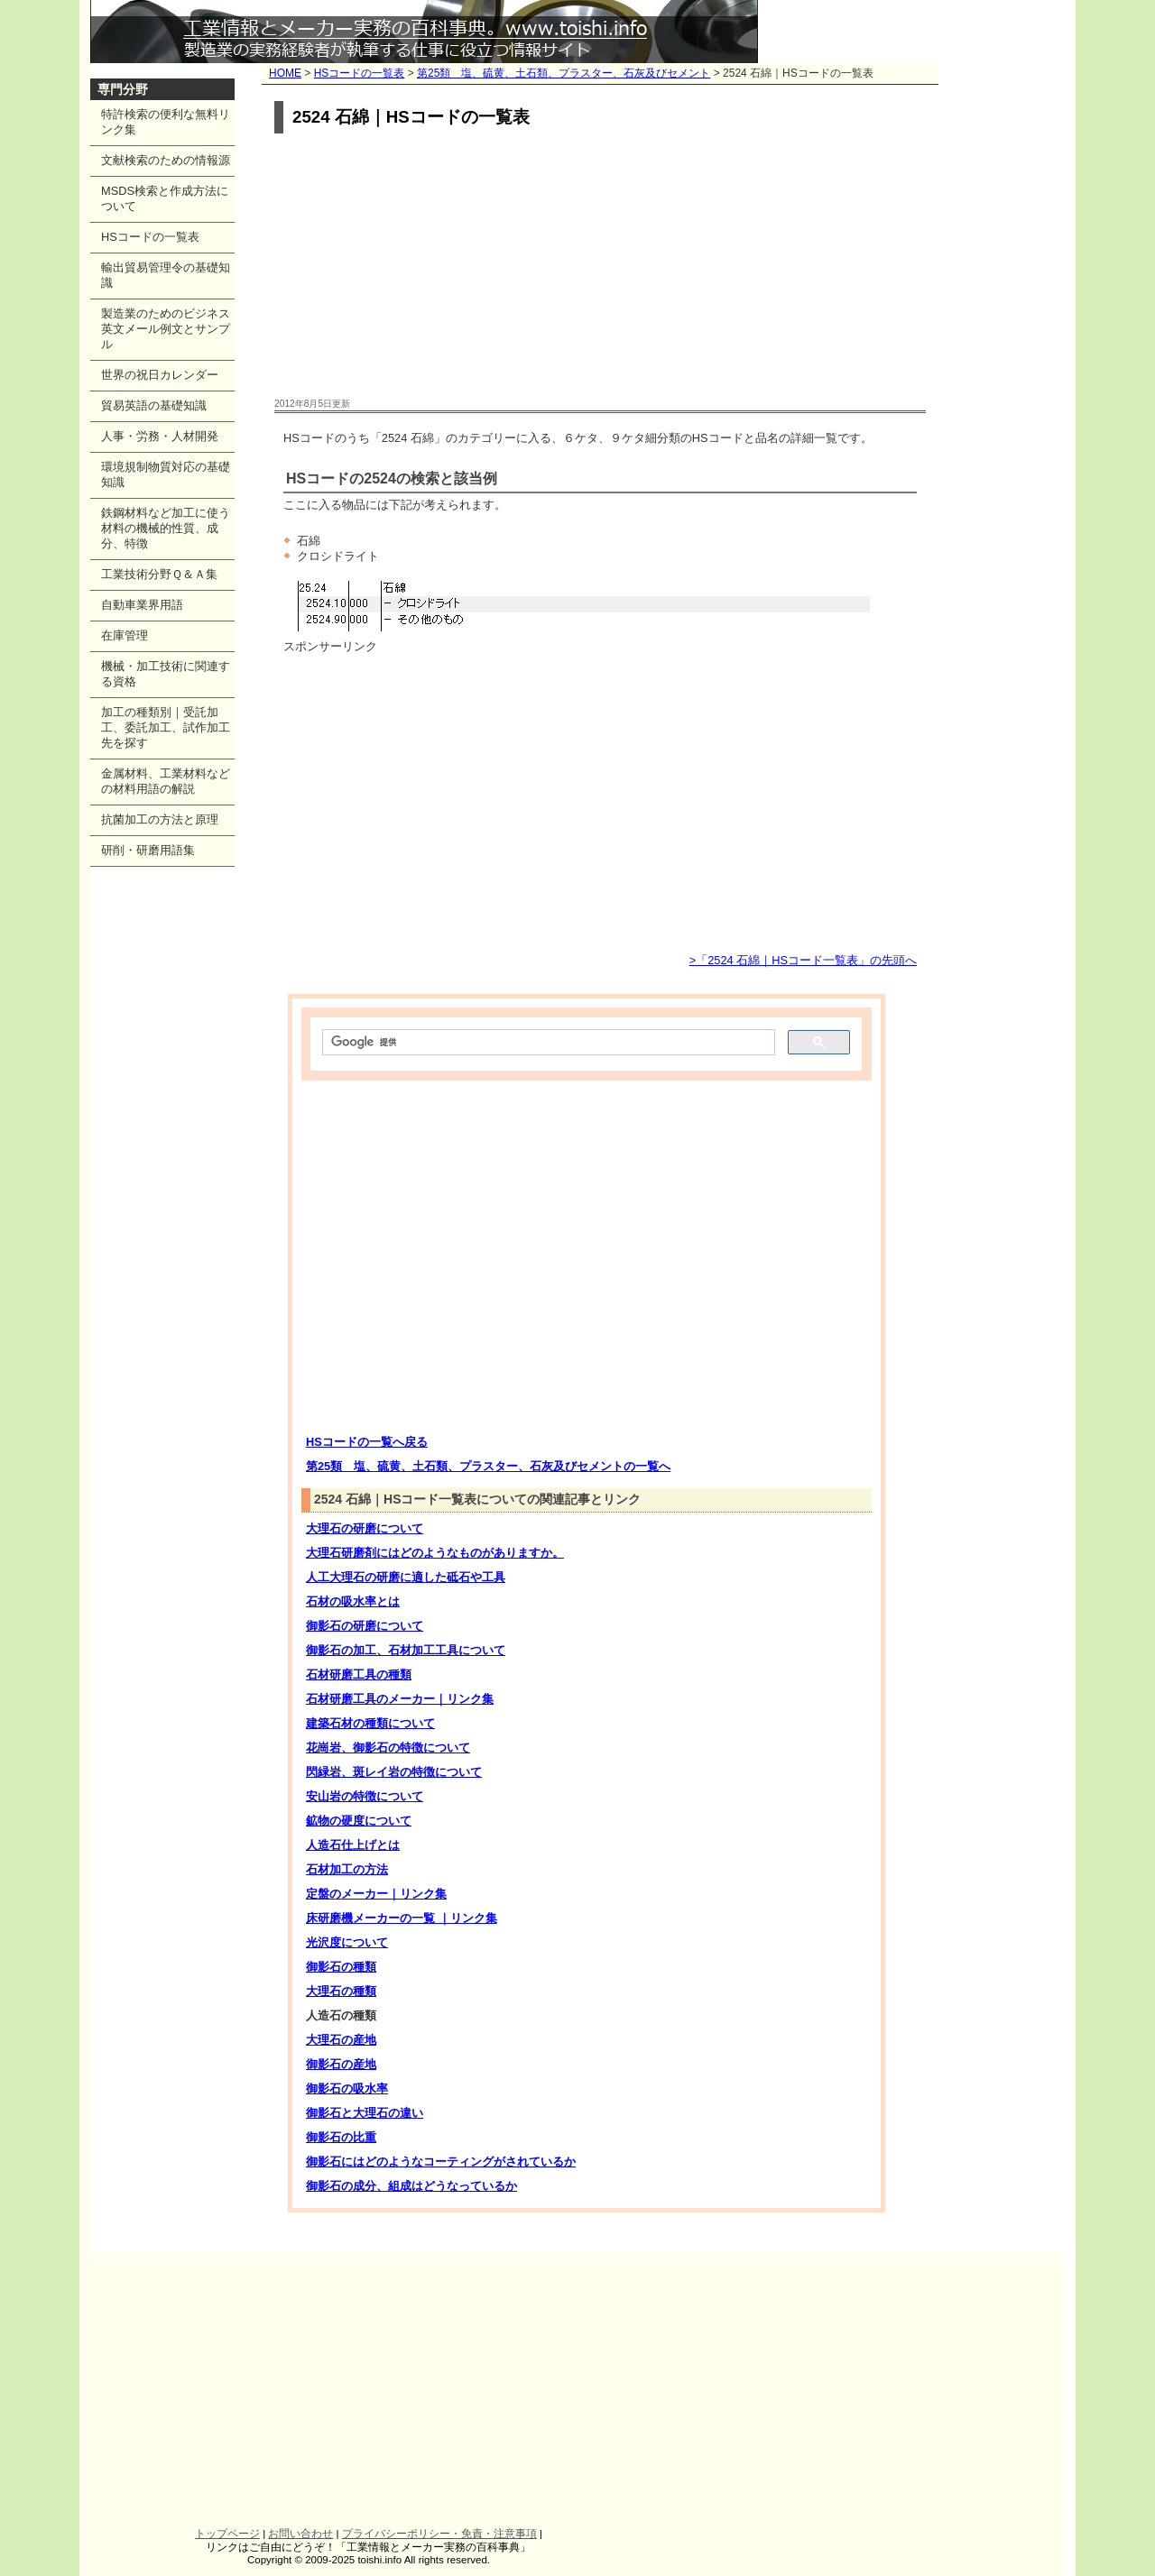 The width and height of the screenshot is (1155, 2576). I want to click on プライバシーポリシー・免責・注意事項, so click(439, 2533).